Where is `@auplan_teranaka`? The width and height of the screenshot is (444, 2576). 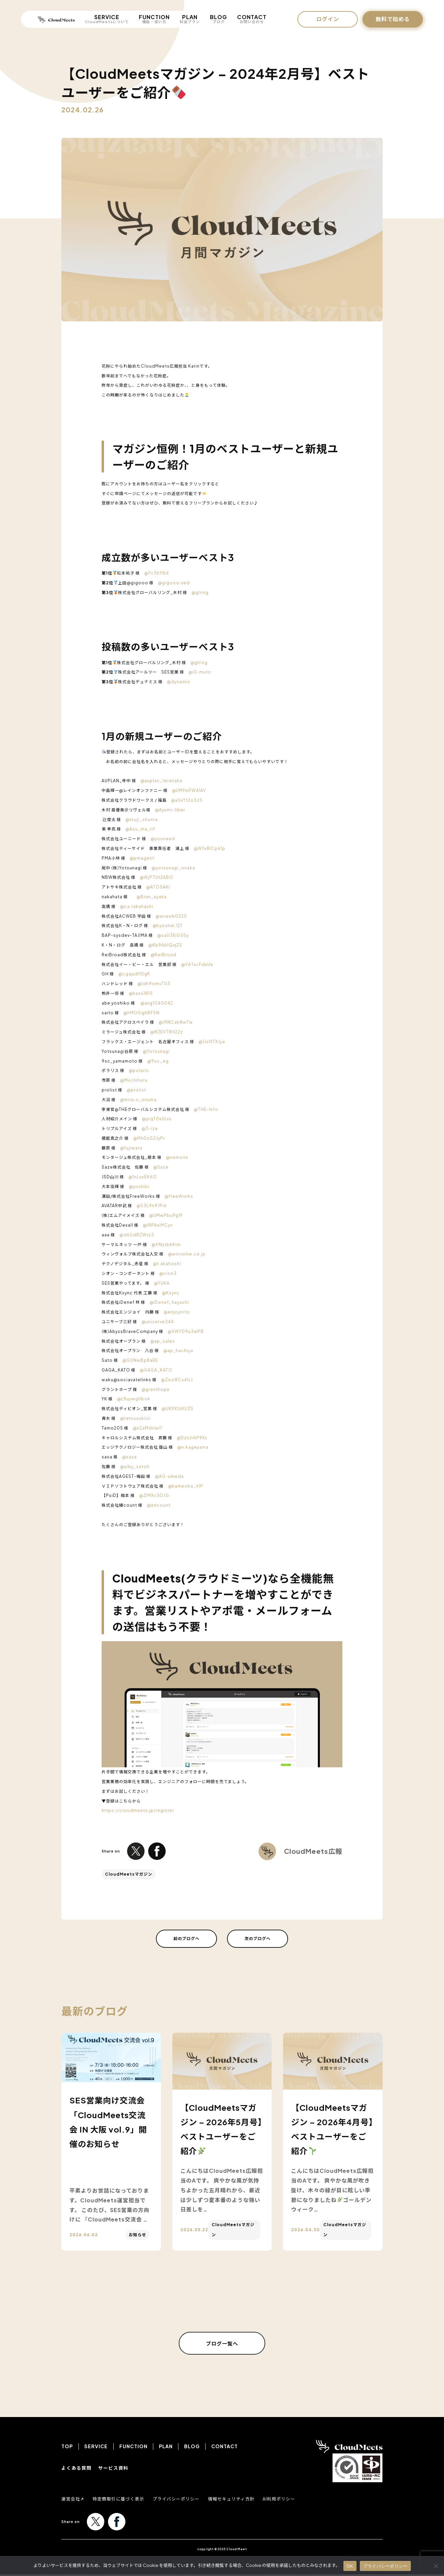
@auplan_teranaka is located at coordinates (161, 780).